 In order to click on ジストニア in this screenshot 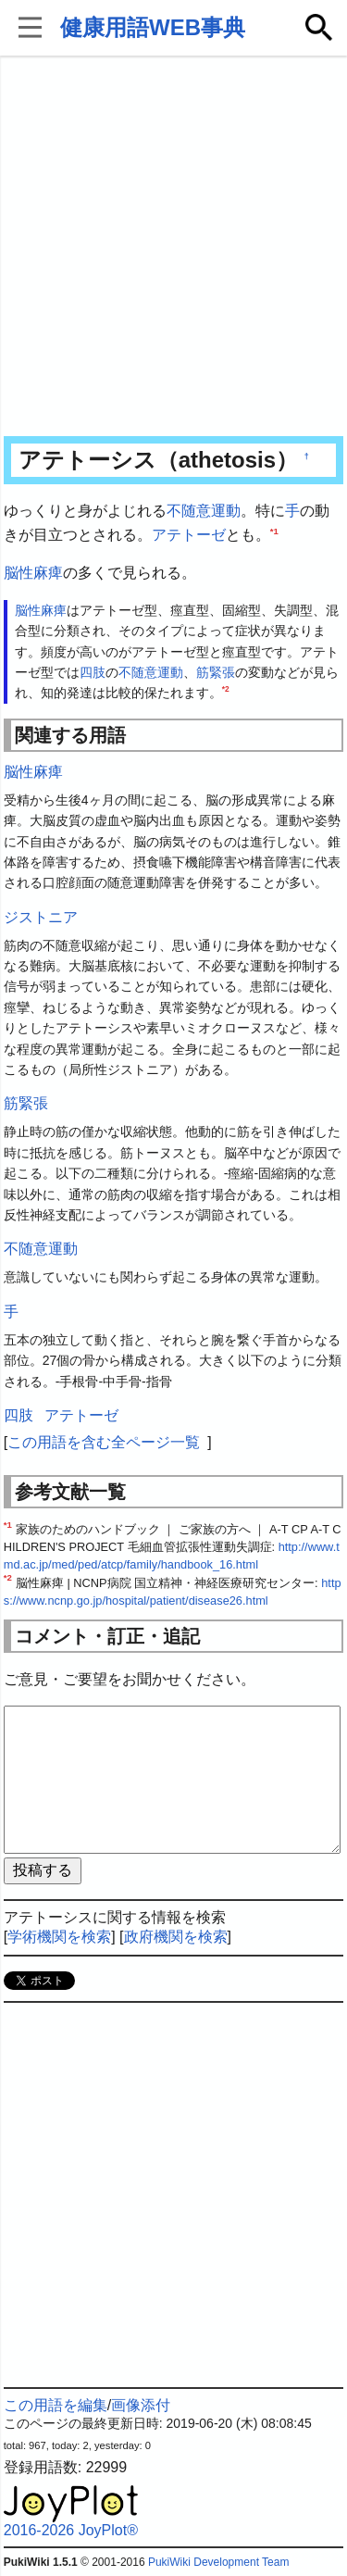, I will do `click(41, 917)`.